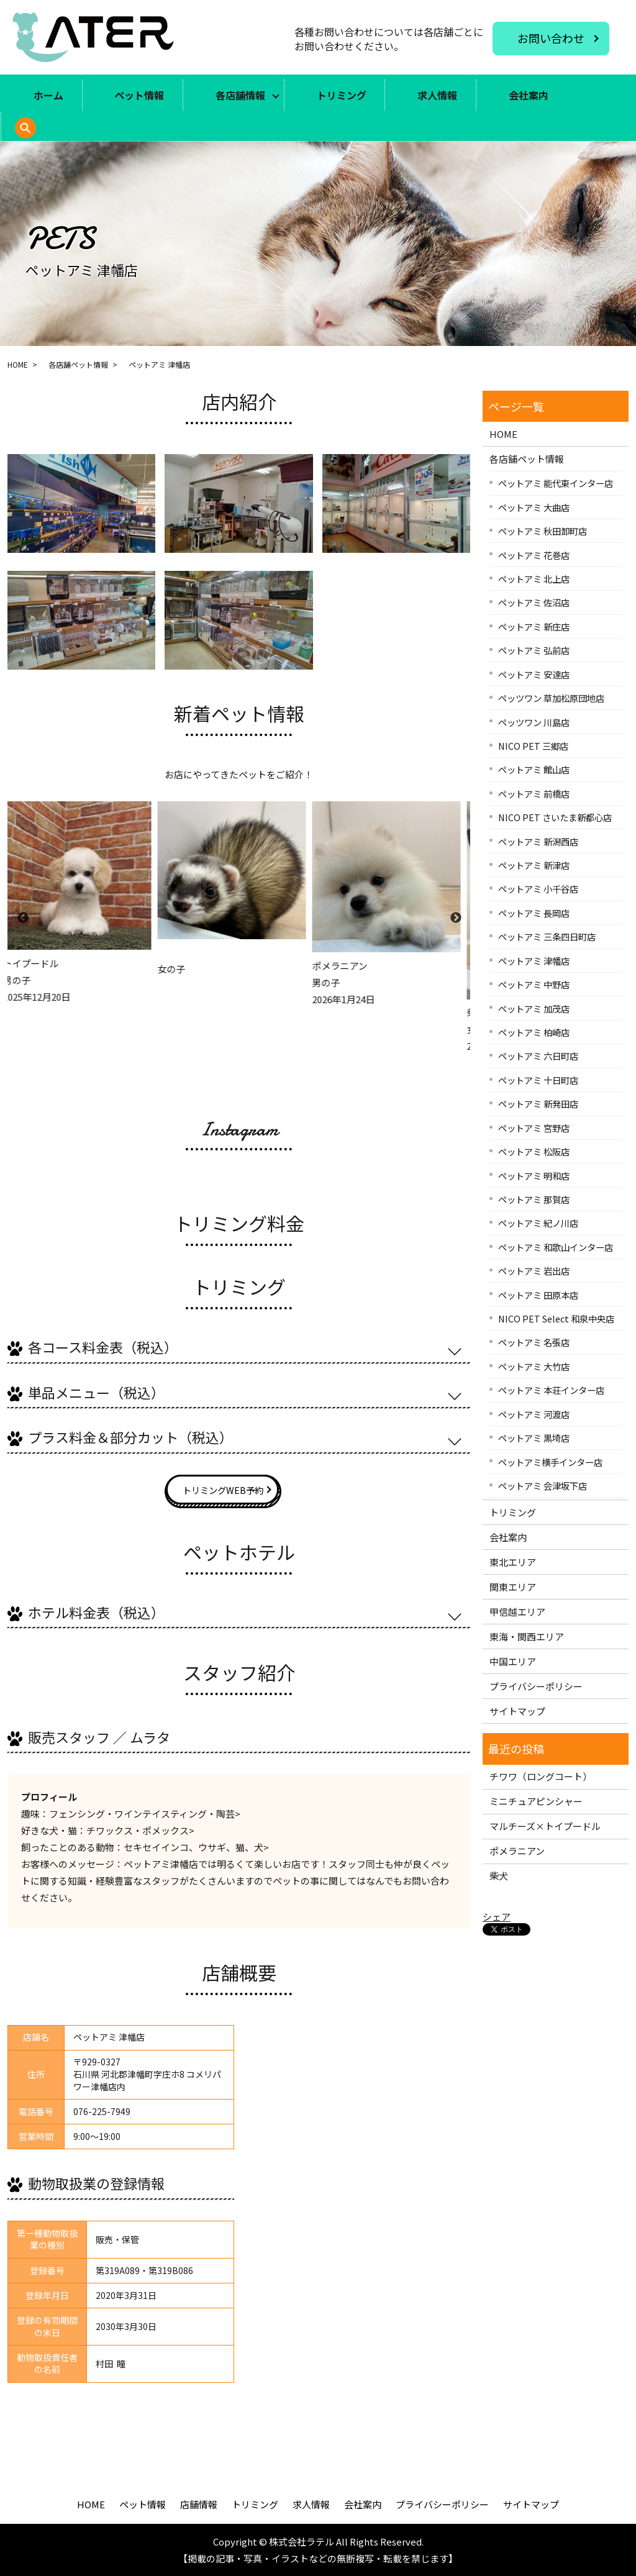  What do you see at coordinates (534, 1199) in the screenshot?
I see `ペットアミ 那賀店` at bounding box center [534, 1199].